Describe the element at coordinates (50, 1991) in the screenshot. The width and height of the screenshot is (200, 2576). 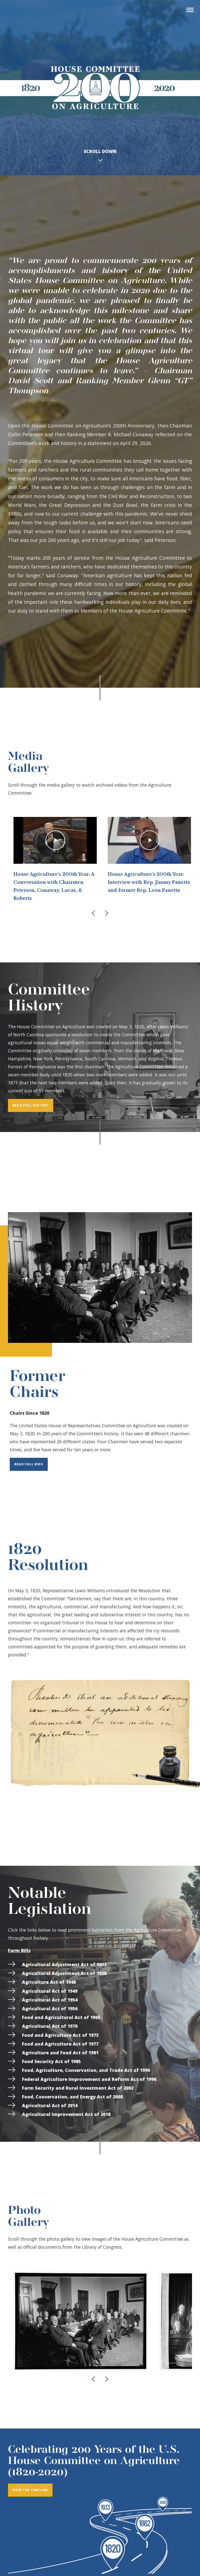
I see `Agricultural Act of 1949` at that location.